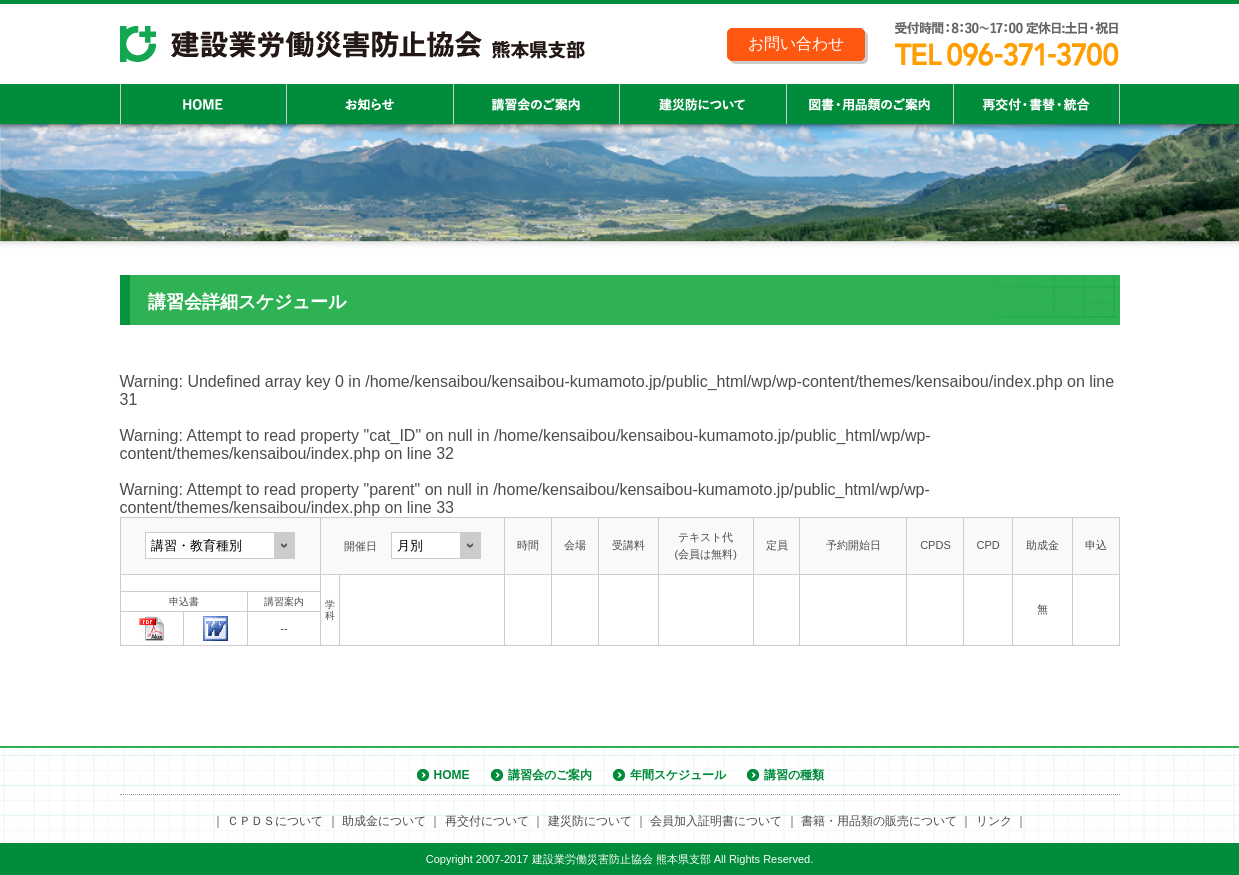 Image resolution: width=1239 pixels, height=875 pixels. What do you see at coordinates (275, 821) in the screenshot?
I see `ＣＰＤＳについて` at bounding box center [275, 821].